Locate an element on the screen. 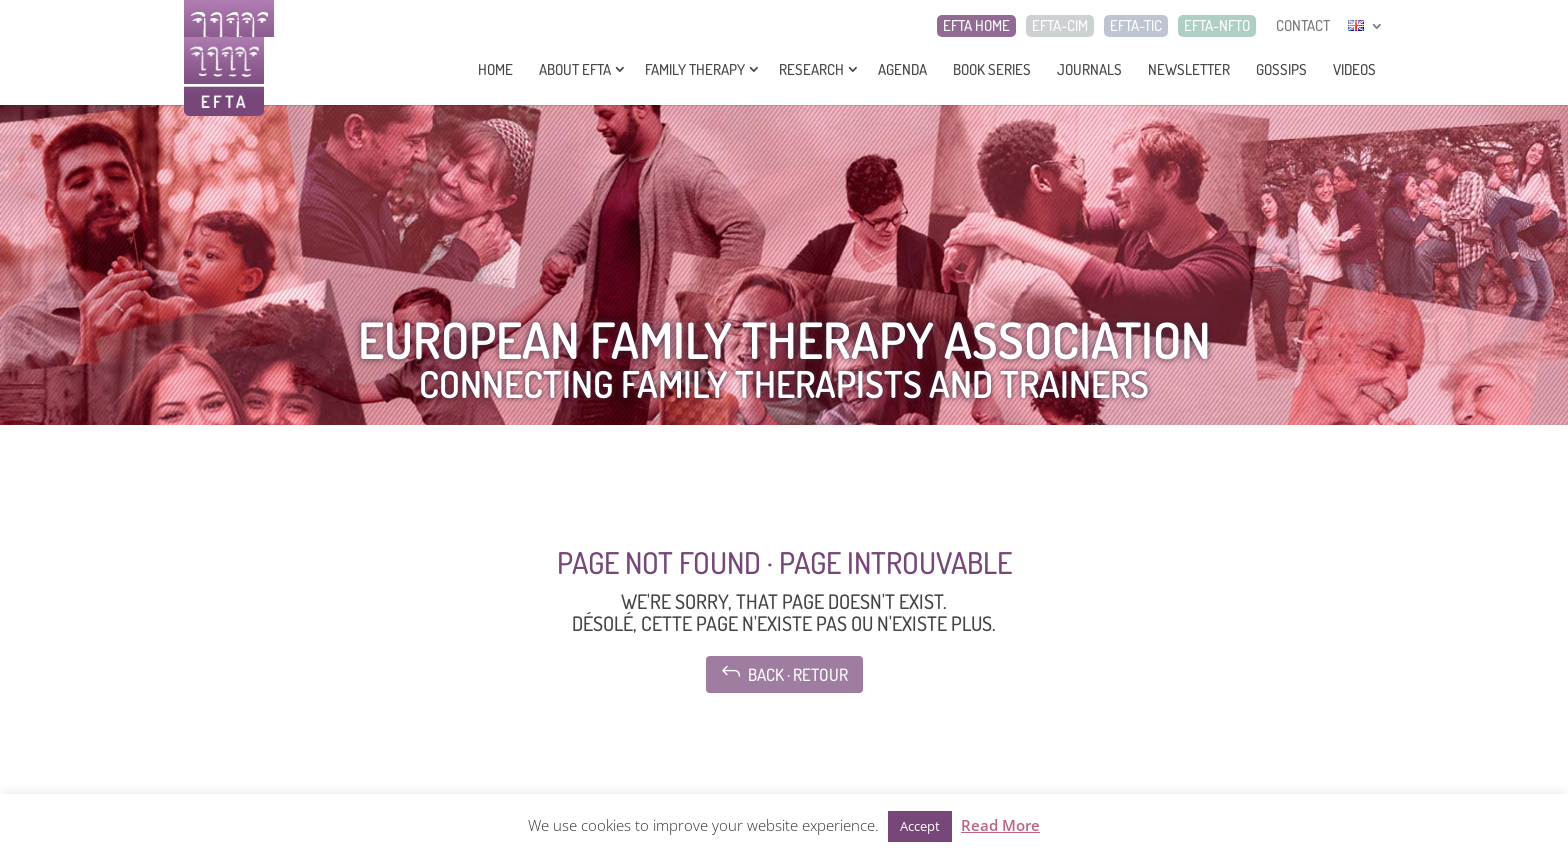 This screenshot has height=859, width=1568. Research is located at coordinates (811, 69).